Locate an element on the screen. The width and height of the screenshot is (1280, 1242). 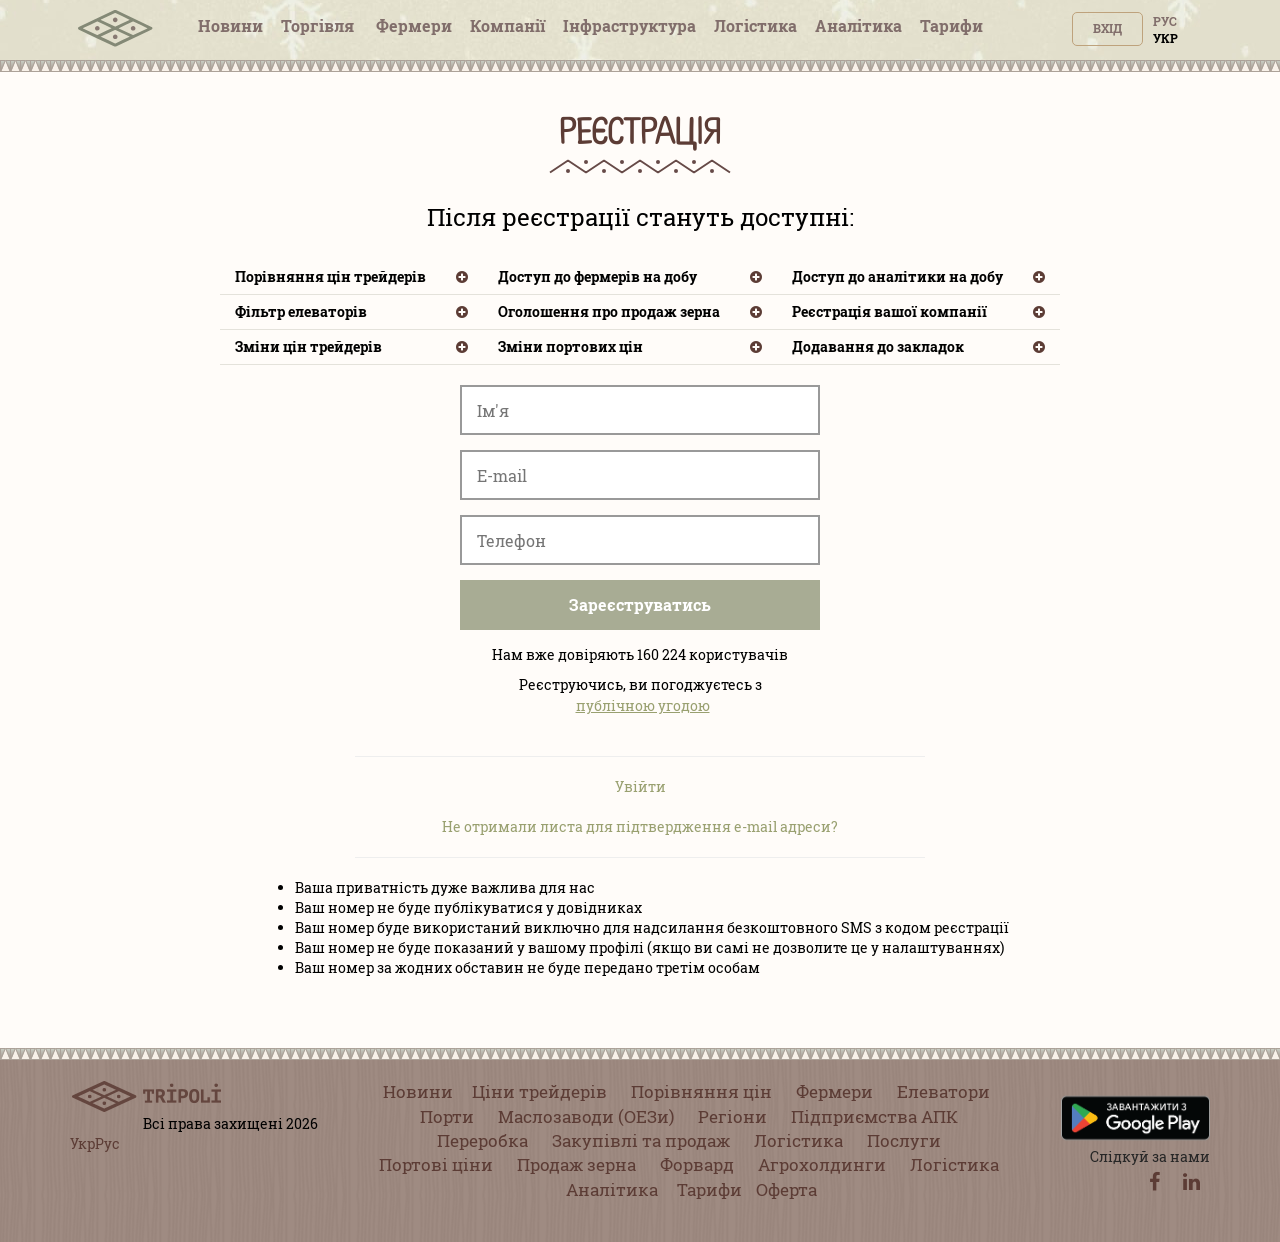
Маслозаводи (ОЕЗи) is located at coordinates (586, 1116).